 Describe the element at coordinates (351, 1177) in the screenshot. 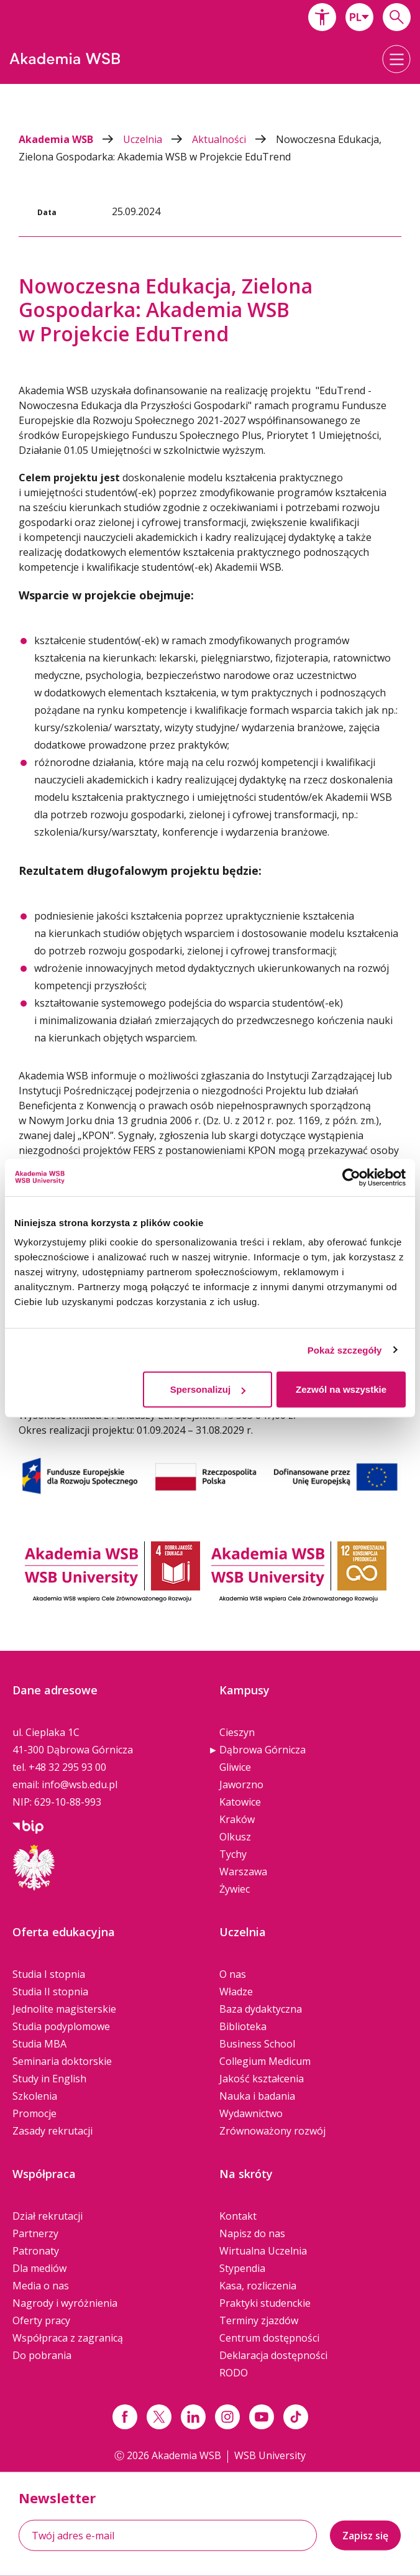

I see `[Cookiebot od Usercentrics - otwiera się w nowym oknie]` at that location.